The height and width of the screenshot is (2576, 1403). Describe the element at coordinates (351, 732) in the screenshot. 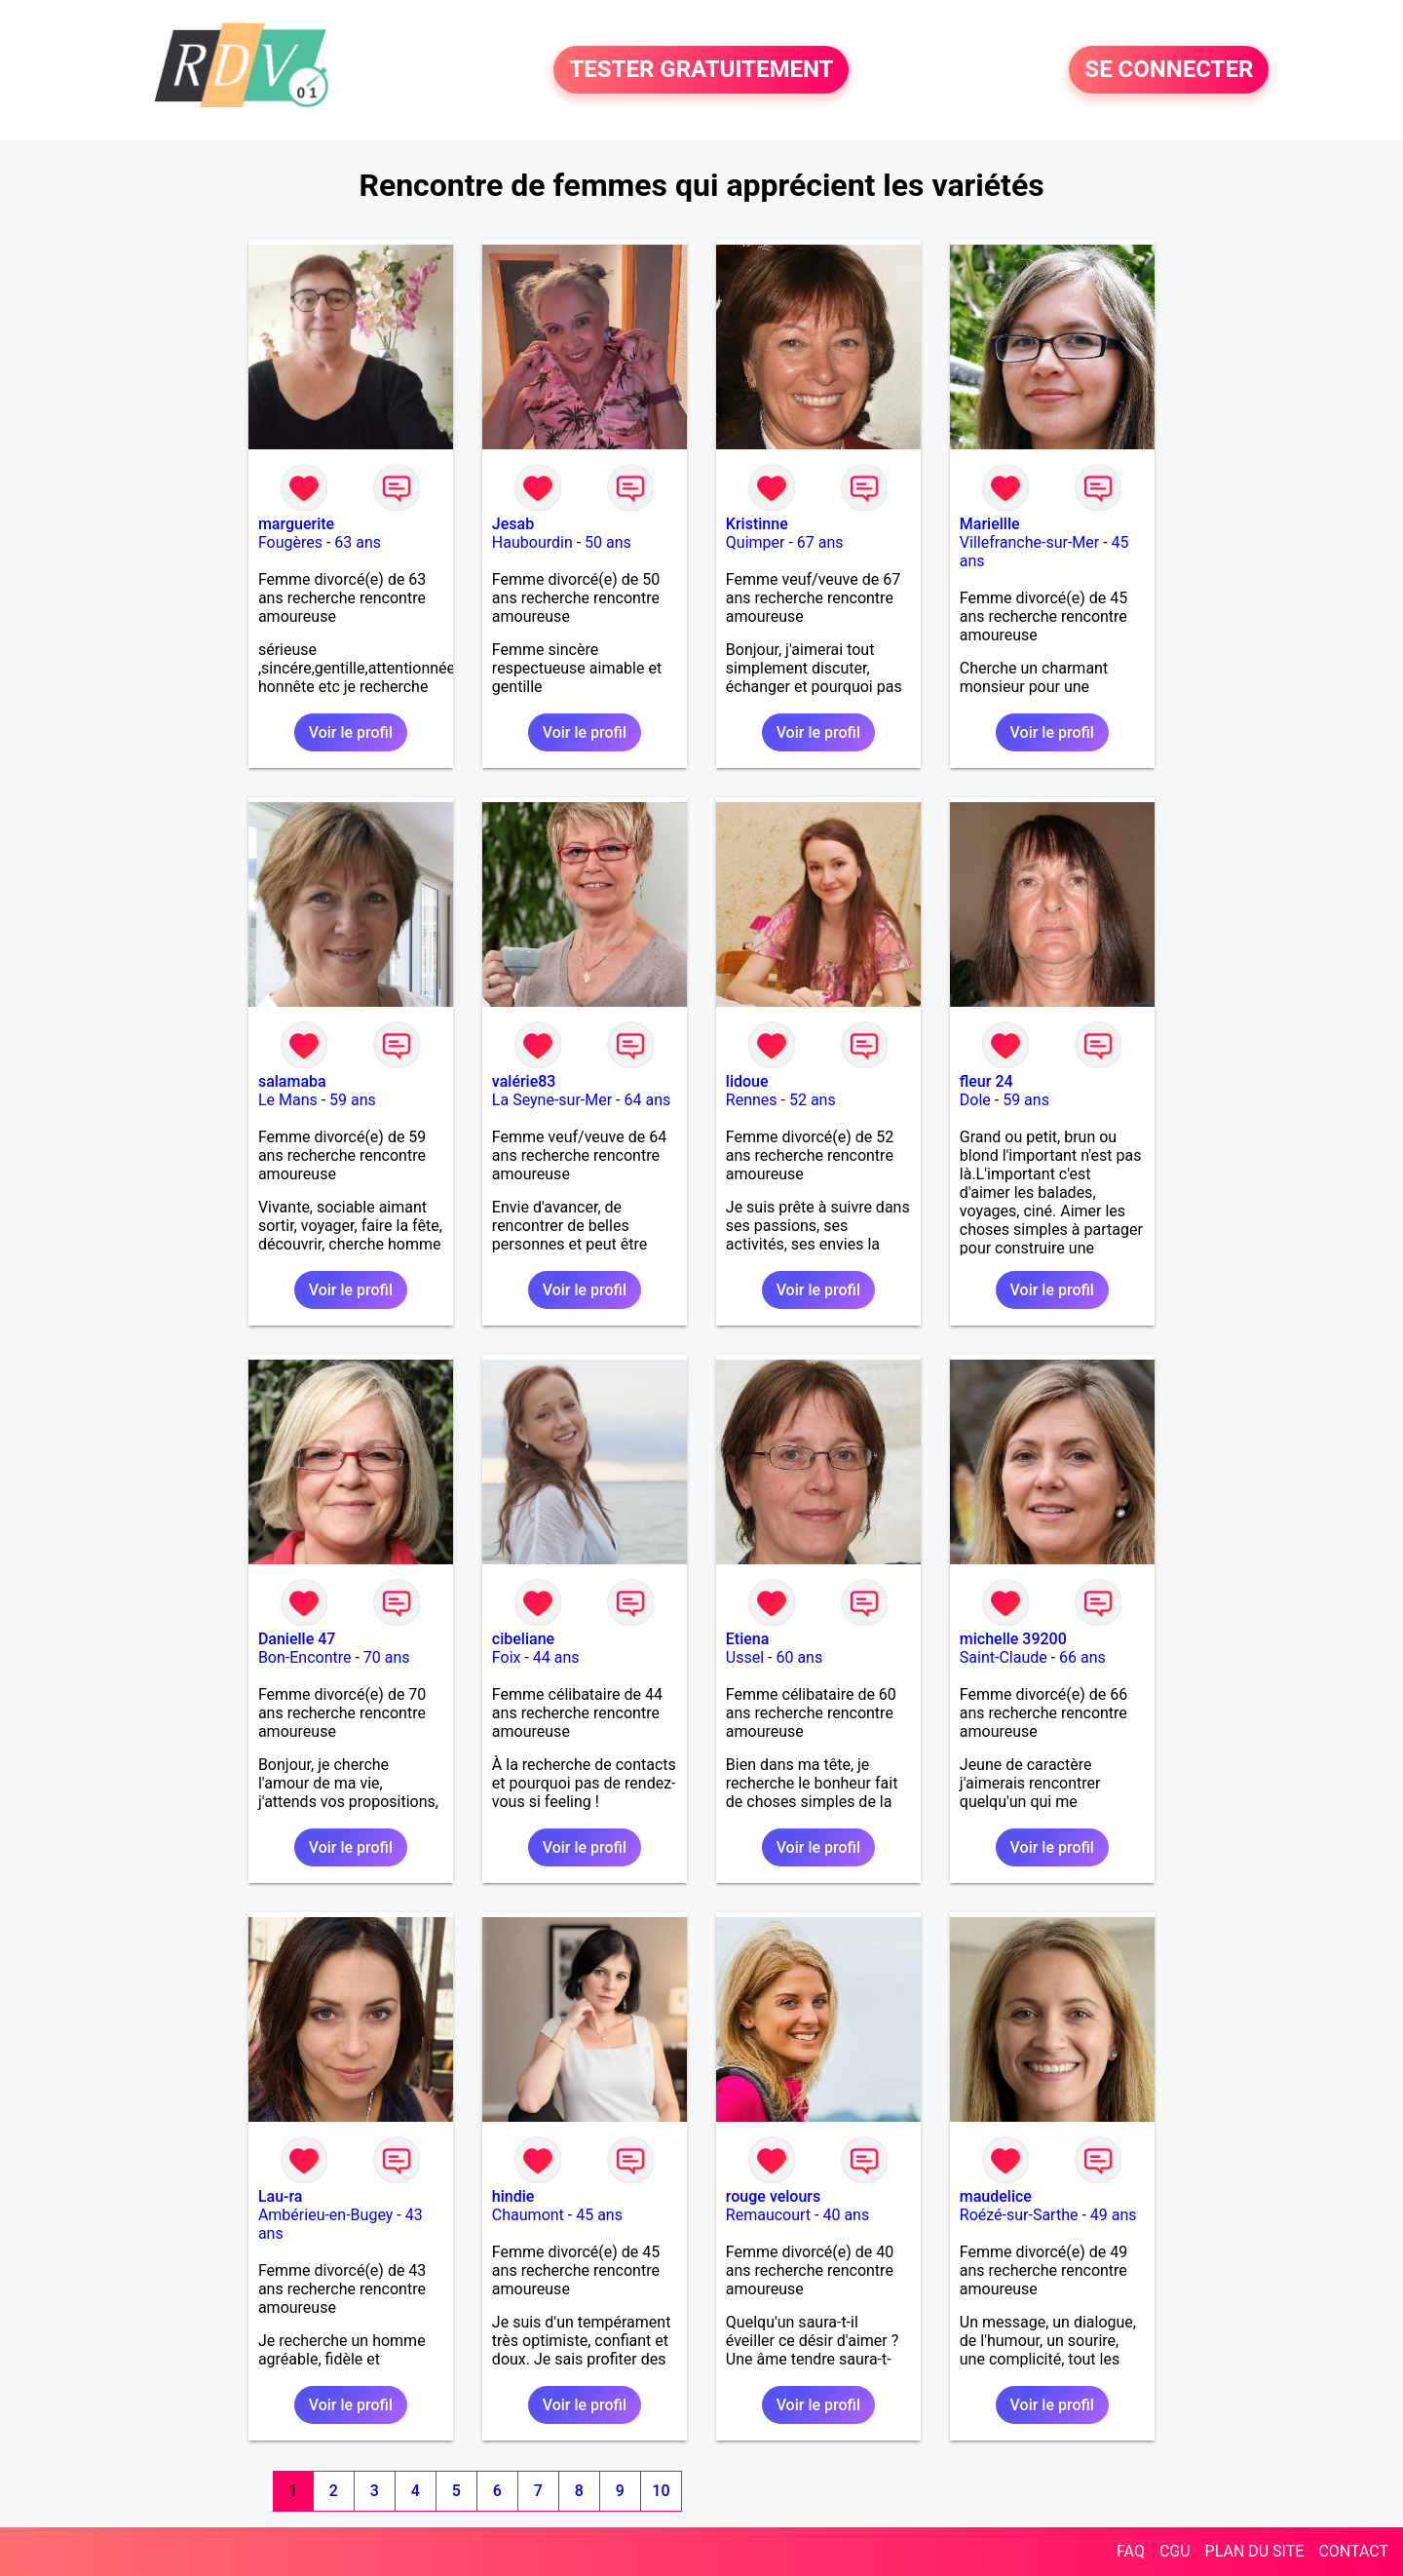

I see `Voir le profil` at that location.